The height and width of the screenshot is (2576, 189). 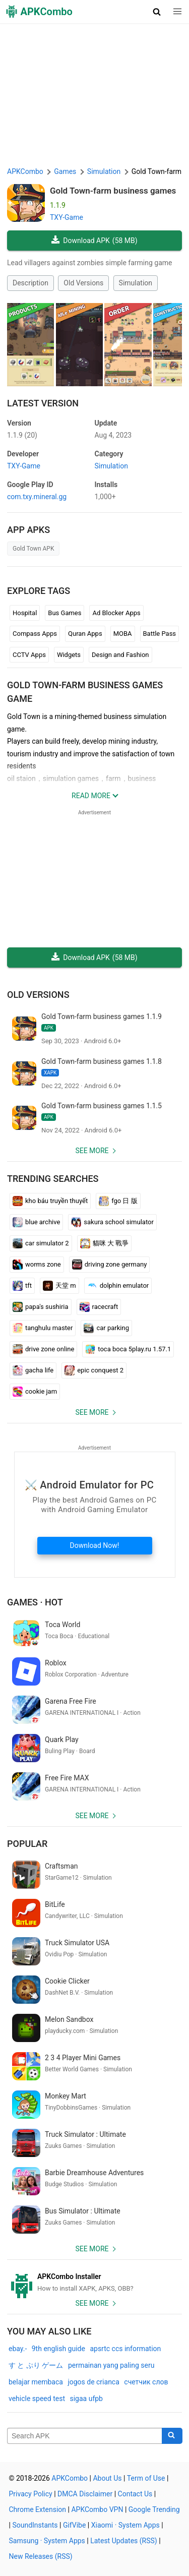 I want to click on [button], so click(x=157, y=11).